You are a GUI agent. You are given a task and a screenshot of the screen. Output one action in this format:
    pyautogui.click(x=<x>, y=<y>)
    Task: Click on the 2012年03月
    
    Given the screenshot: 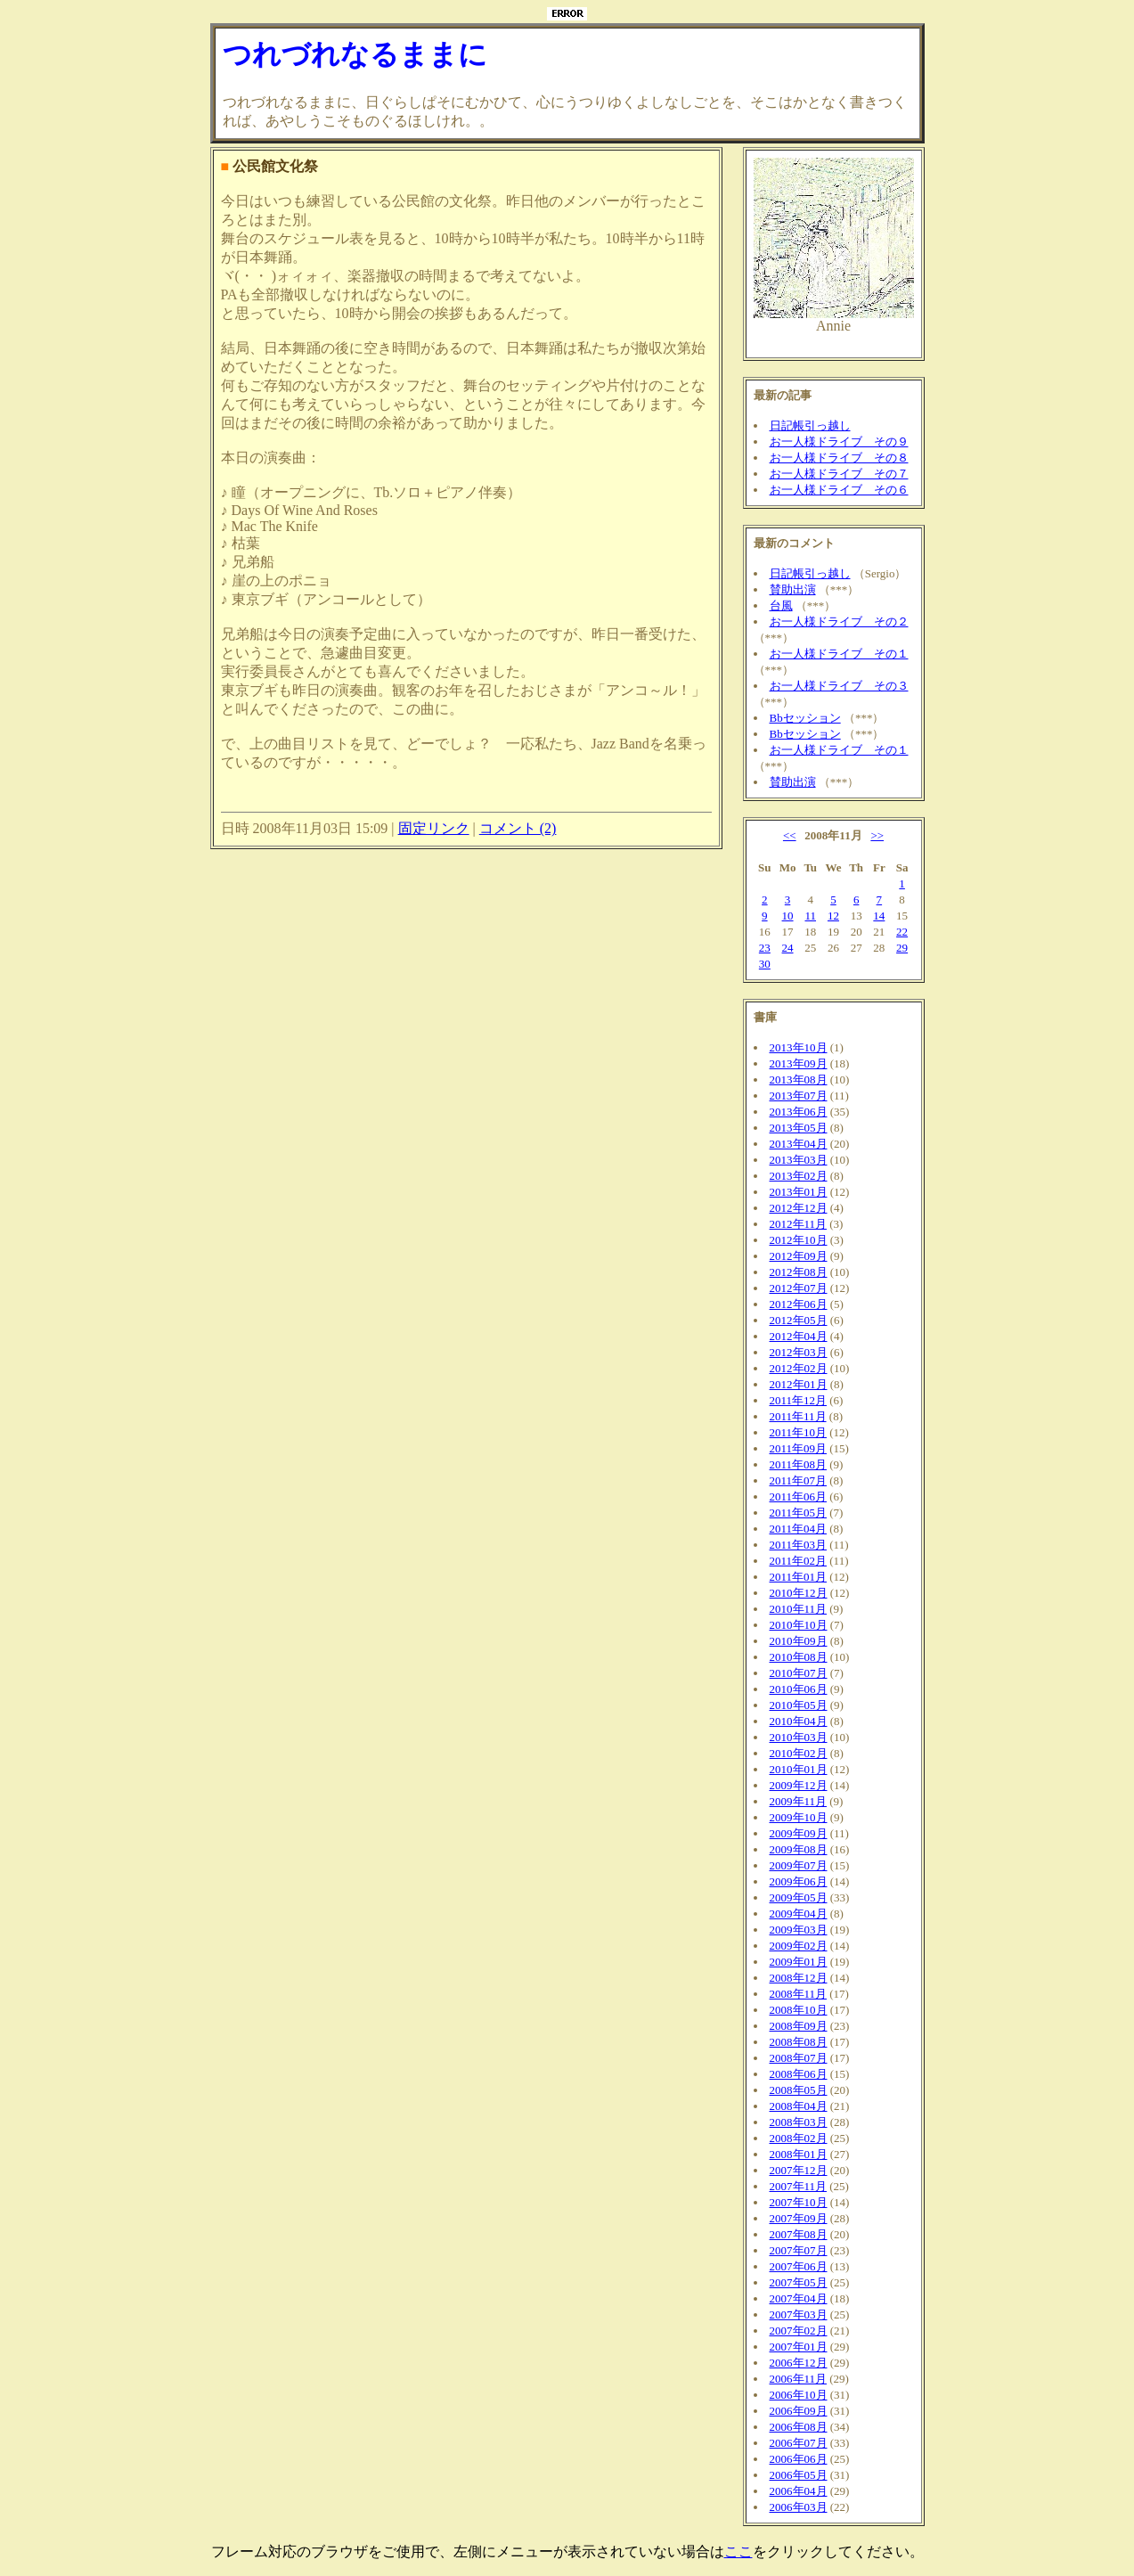 What is the action you would take?
    pyautogui.click(x=799, y=1352)
    